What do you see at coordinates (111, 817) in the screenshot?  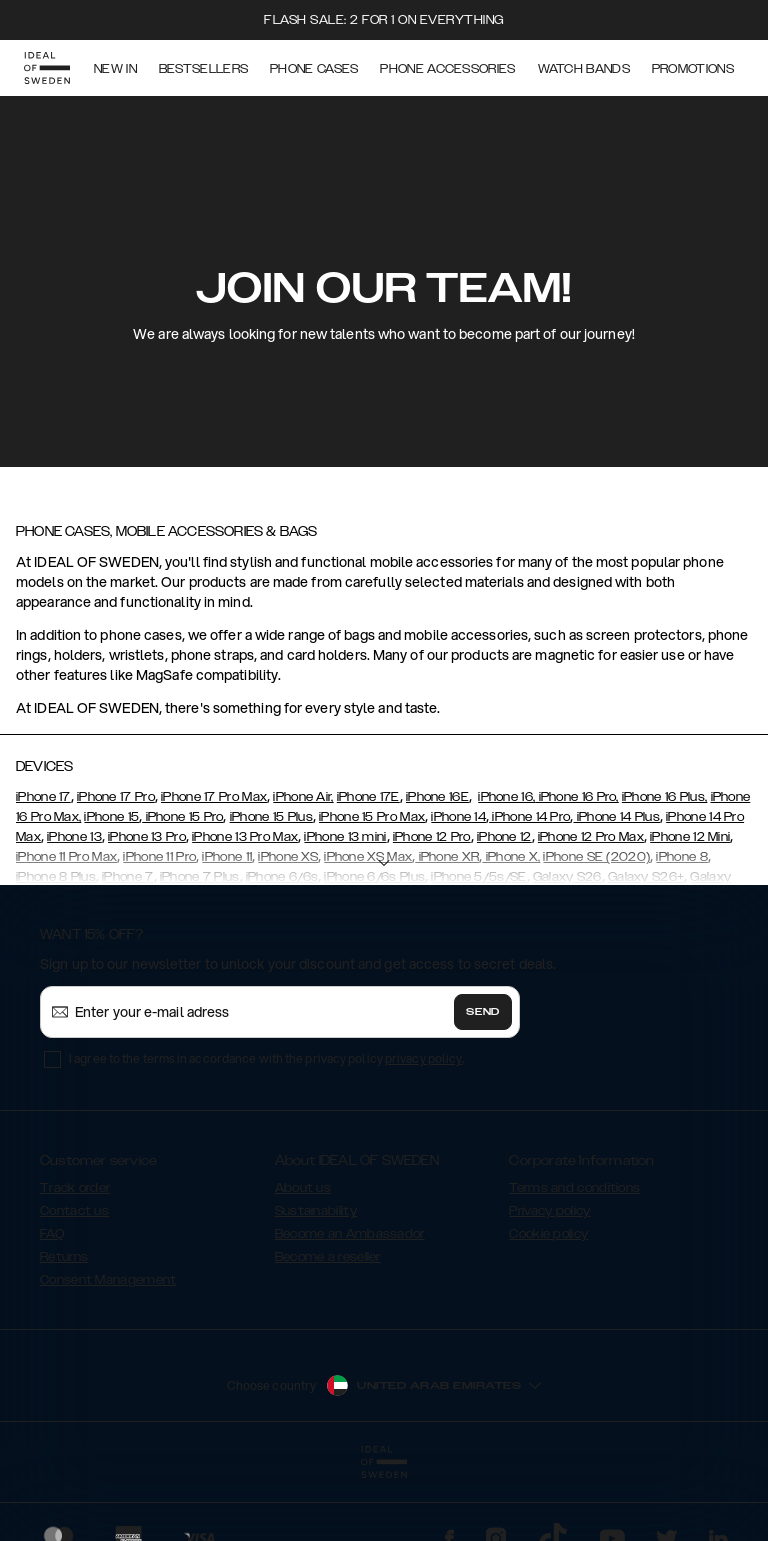 I see `iPhone 15` at bounding box center [111, 817].